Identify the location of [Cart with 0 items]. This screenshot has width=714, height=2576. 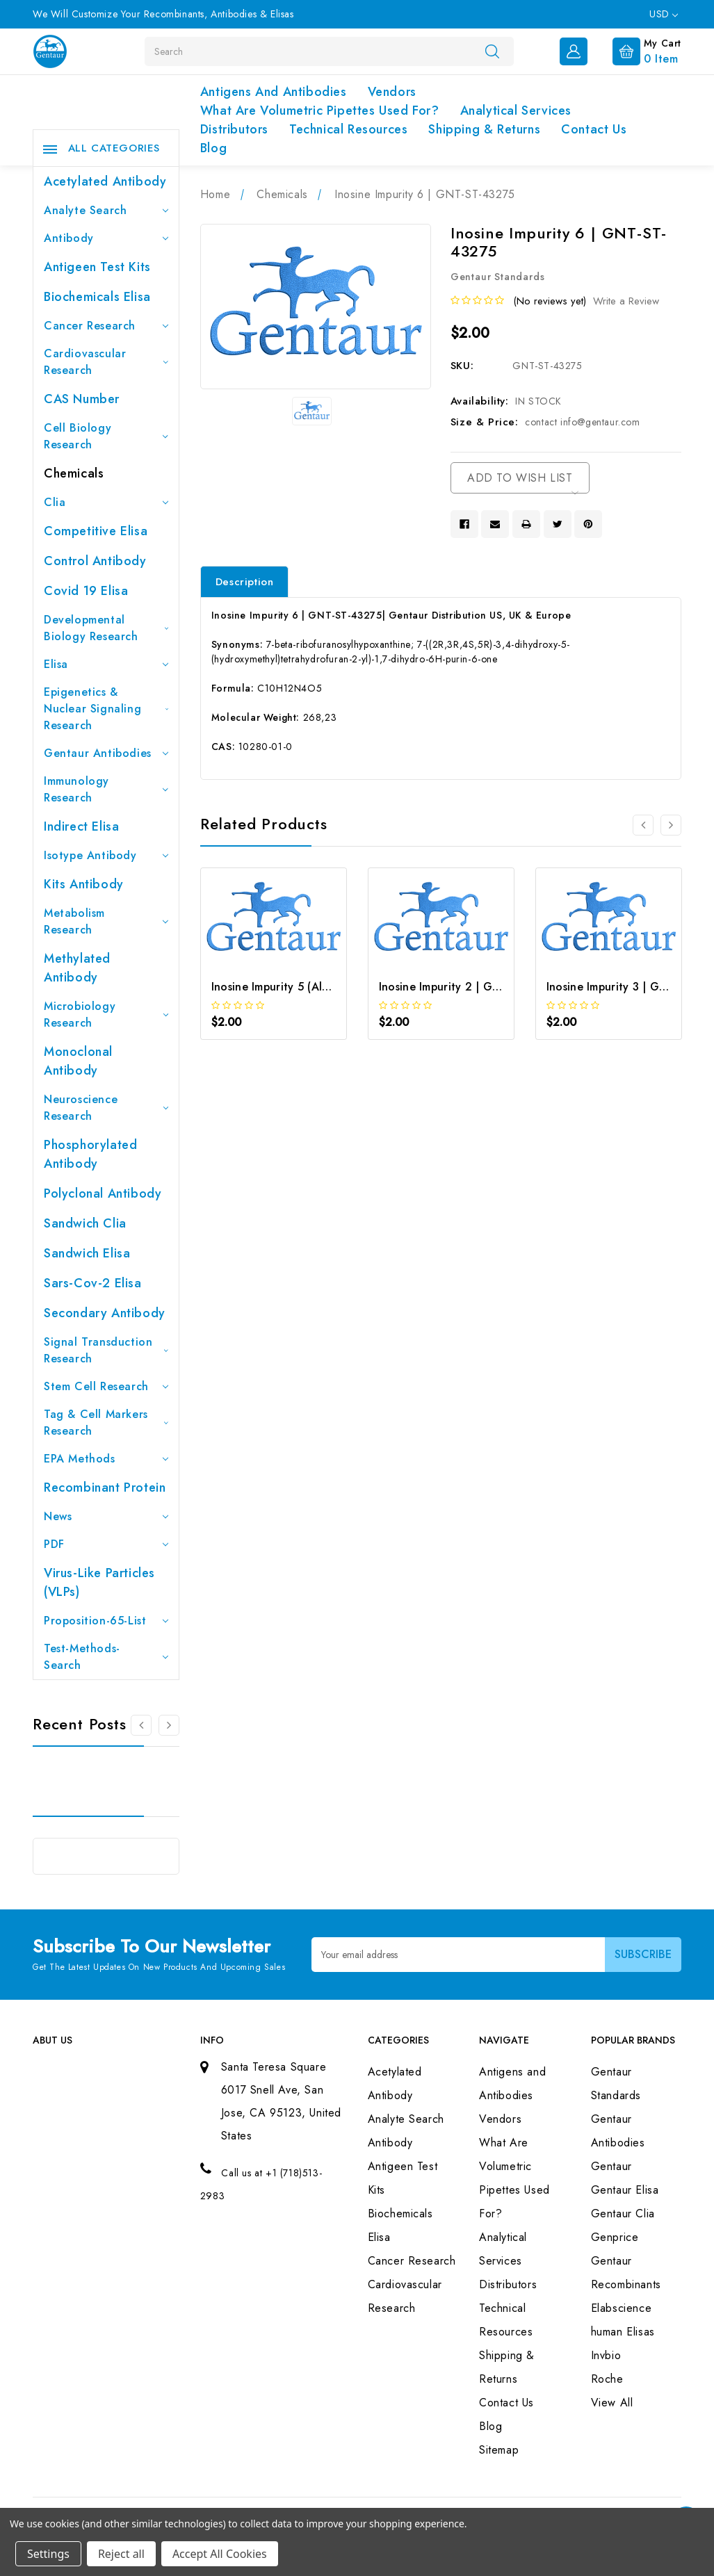
(635, 50).